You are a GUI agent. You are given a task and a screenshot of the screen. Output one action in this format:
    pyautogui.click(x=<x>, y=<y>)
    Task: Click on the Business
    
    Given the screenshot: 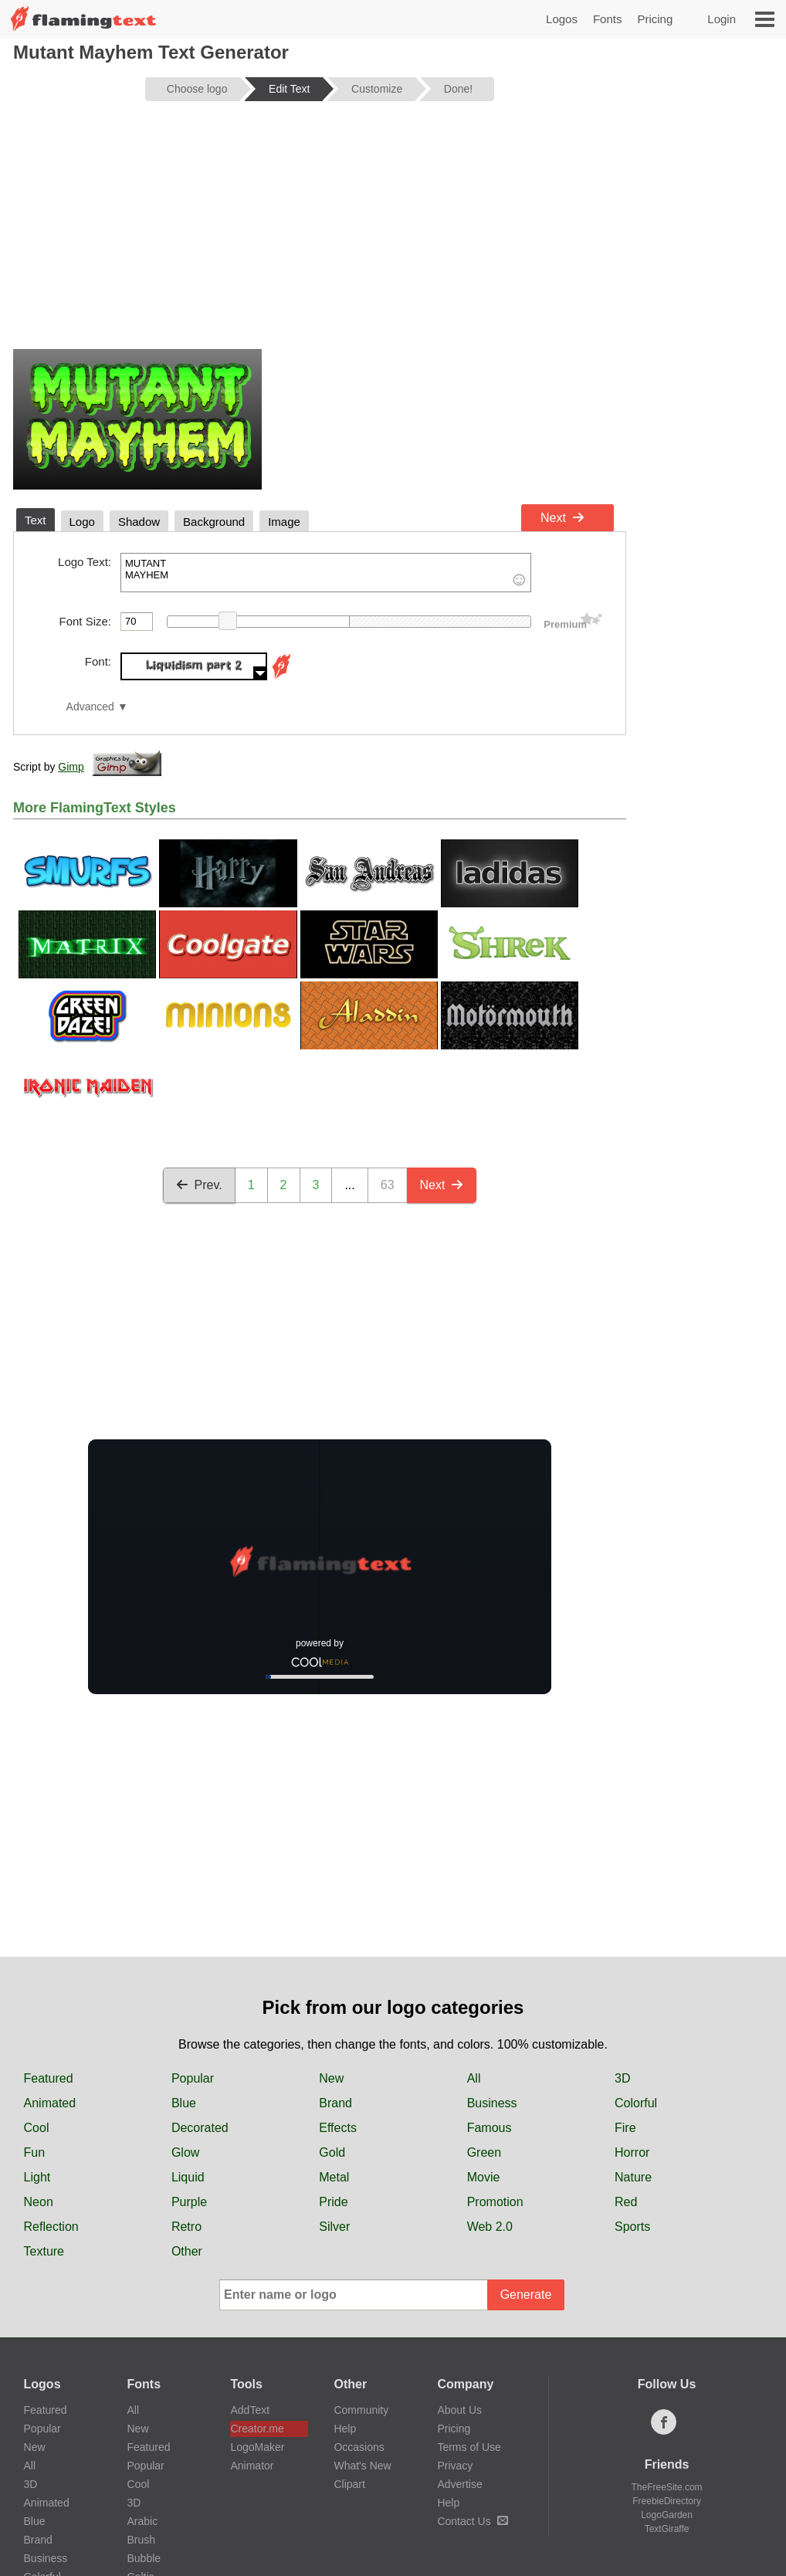 What is the action you would take?
    pyautogui.click(x=492, y=2103)
    